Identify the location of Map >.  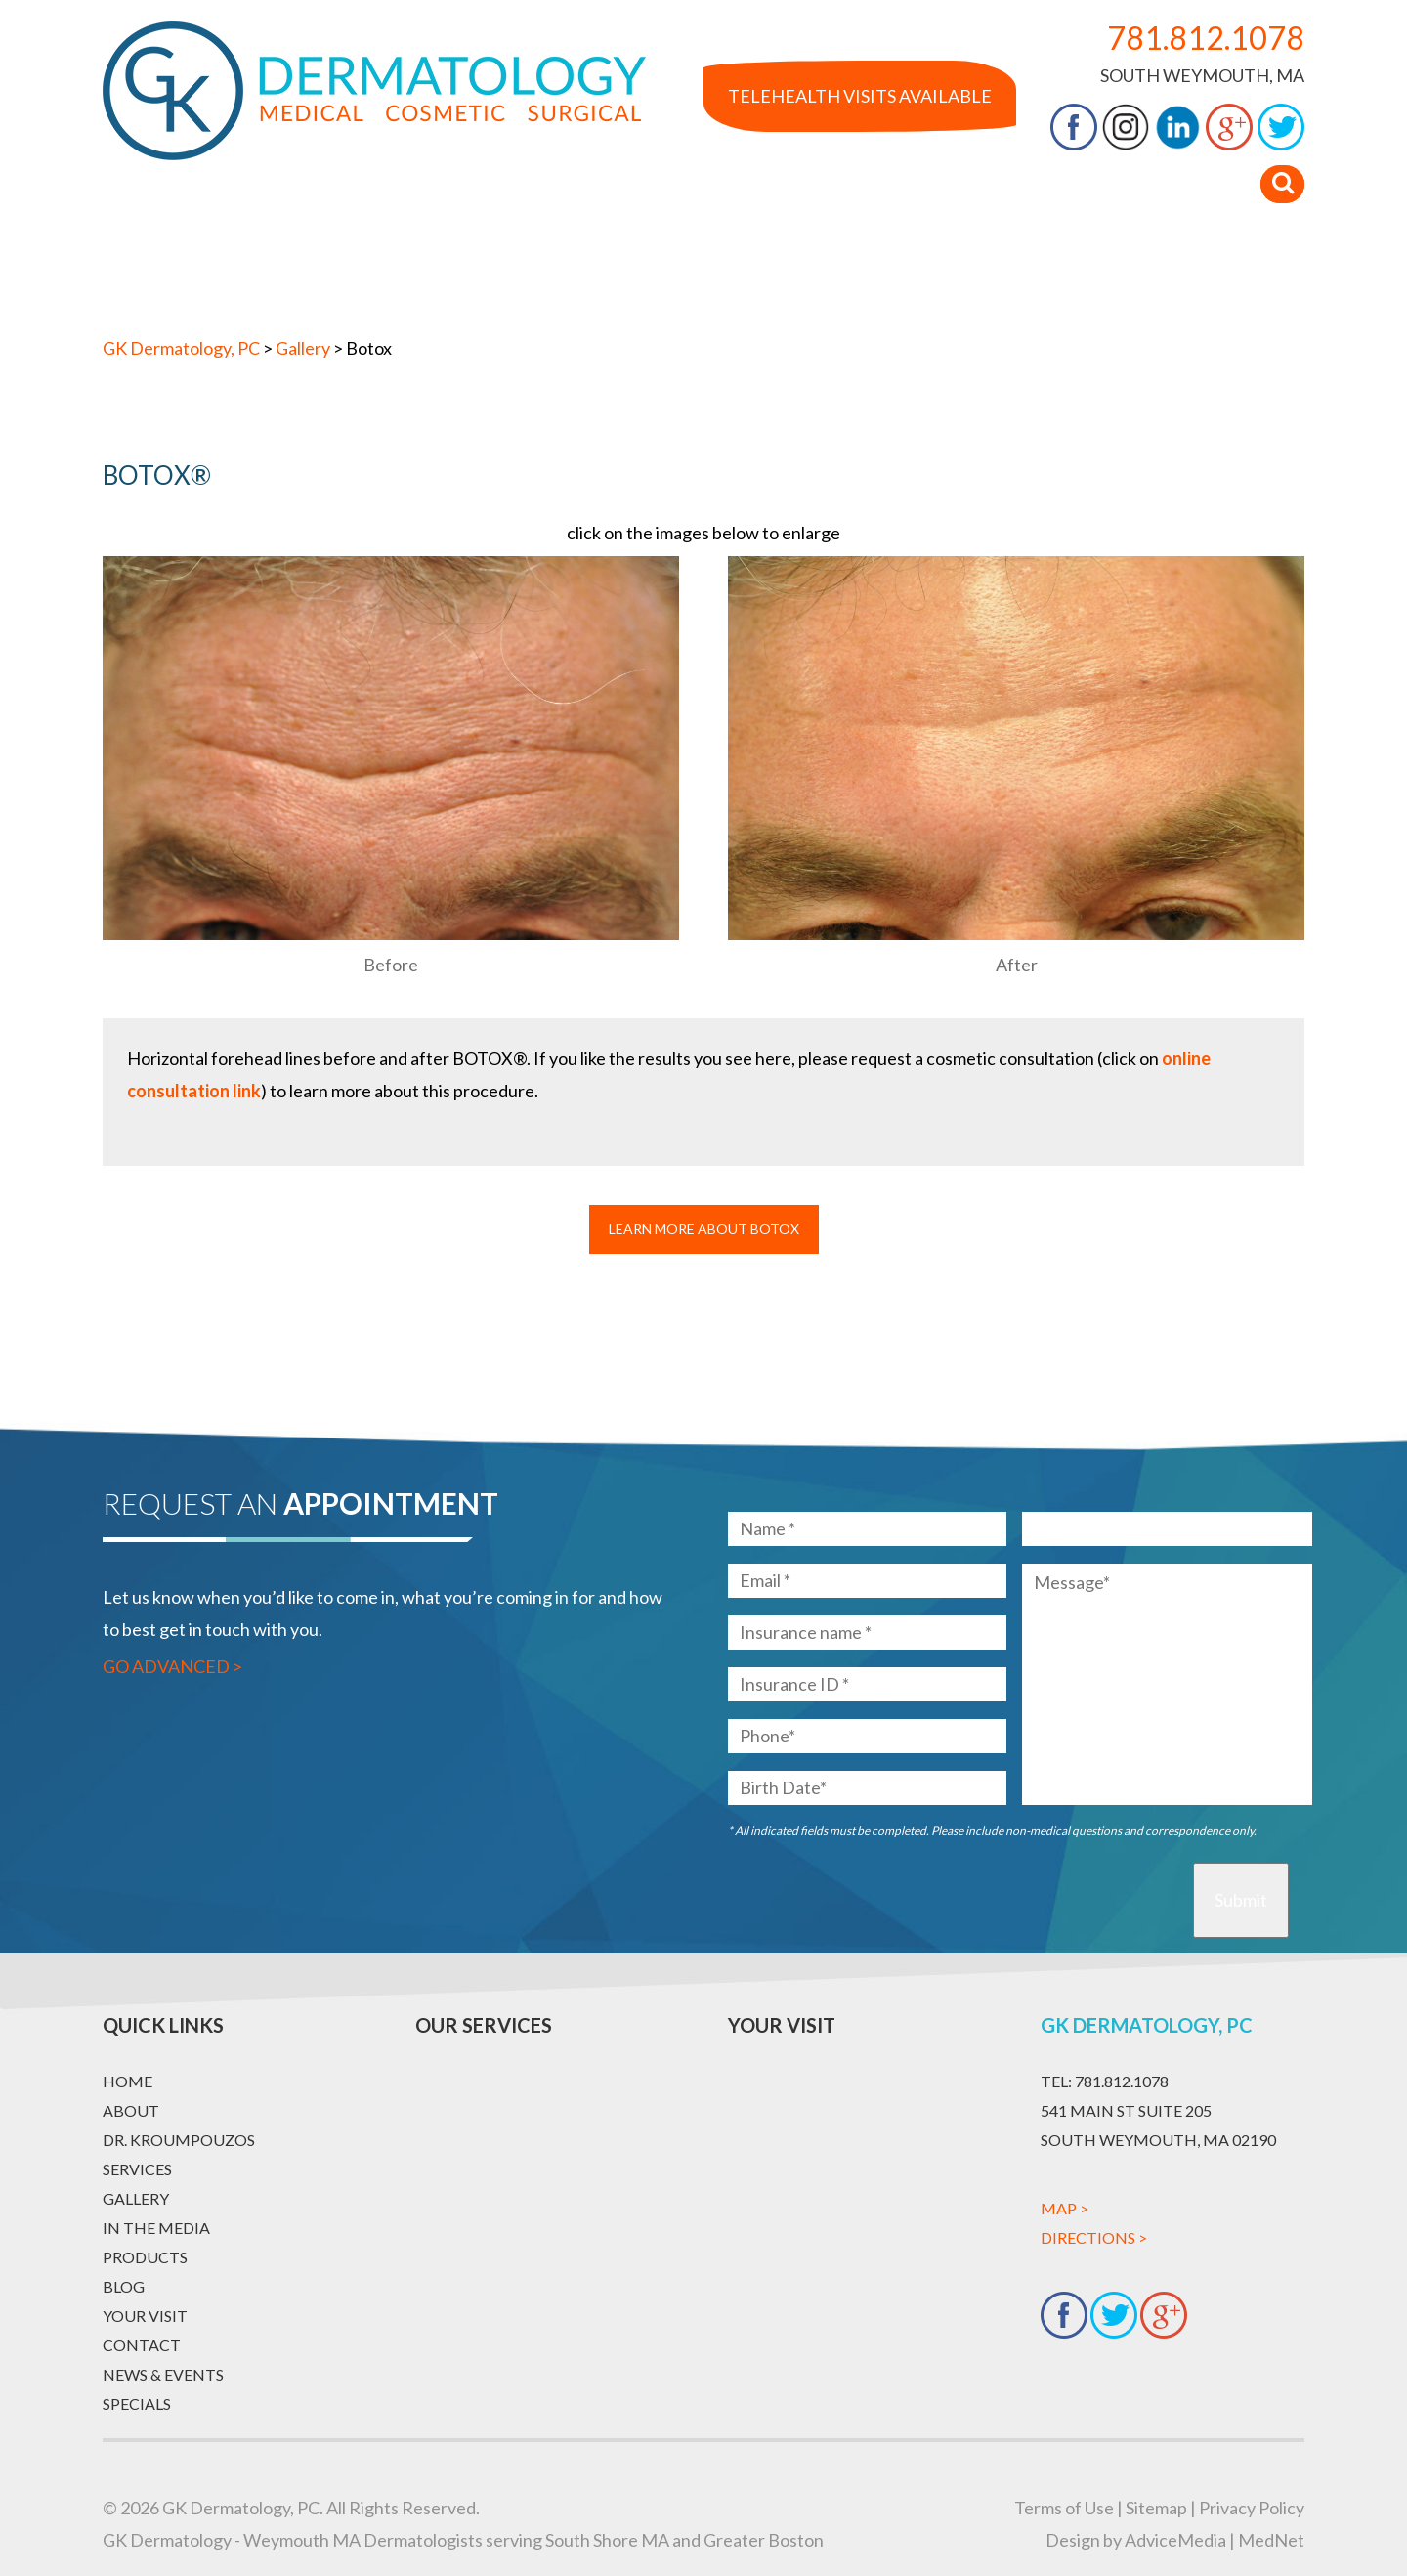
(1064, 2208).